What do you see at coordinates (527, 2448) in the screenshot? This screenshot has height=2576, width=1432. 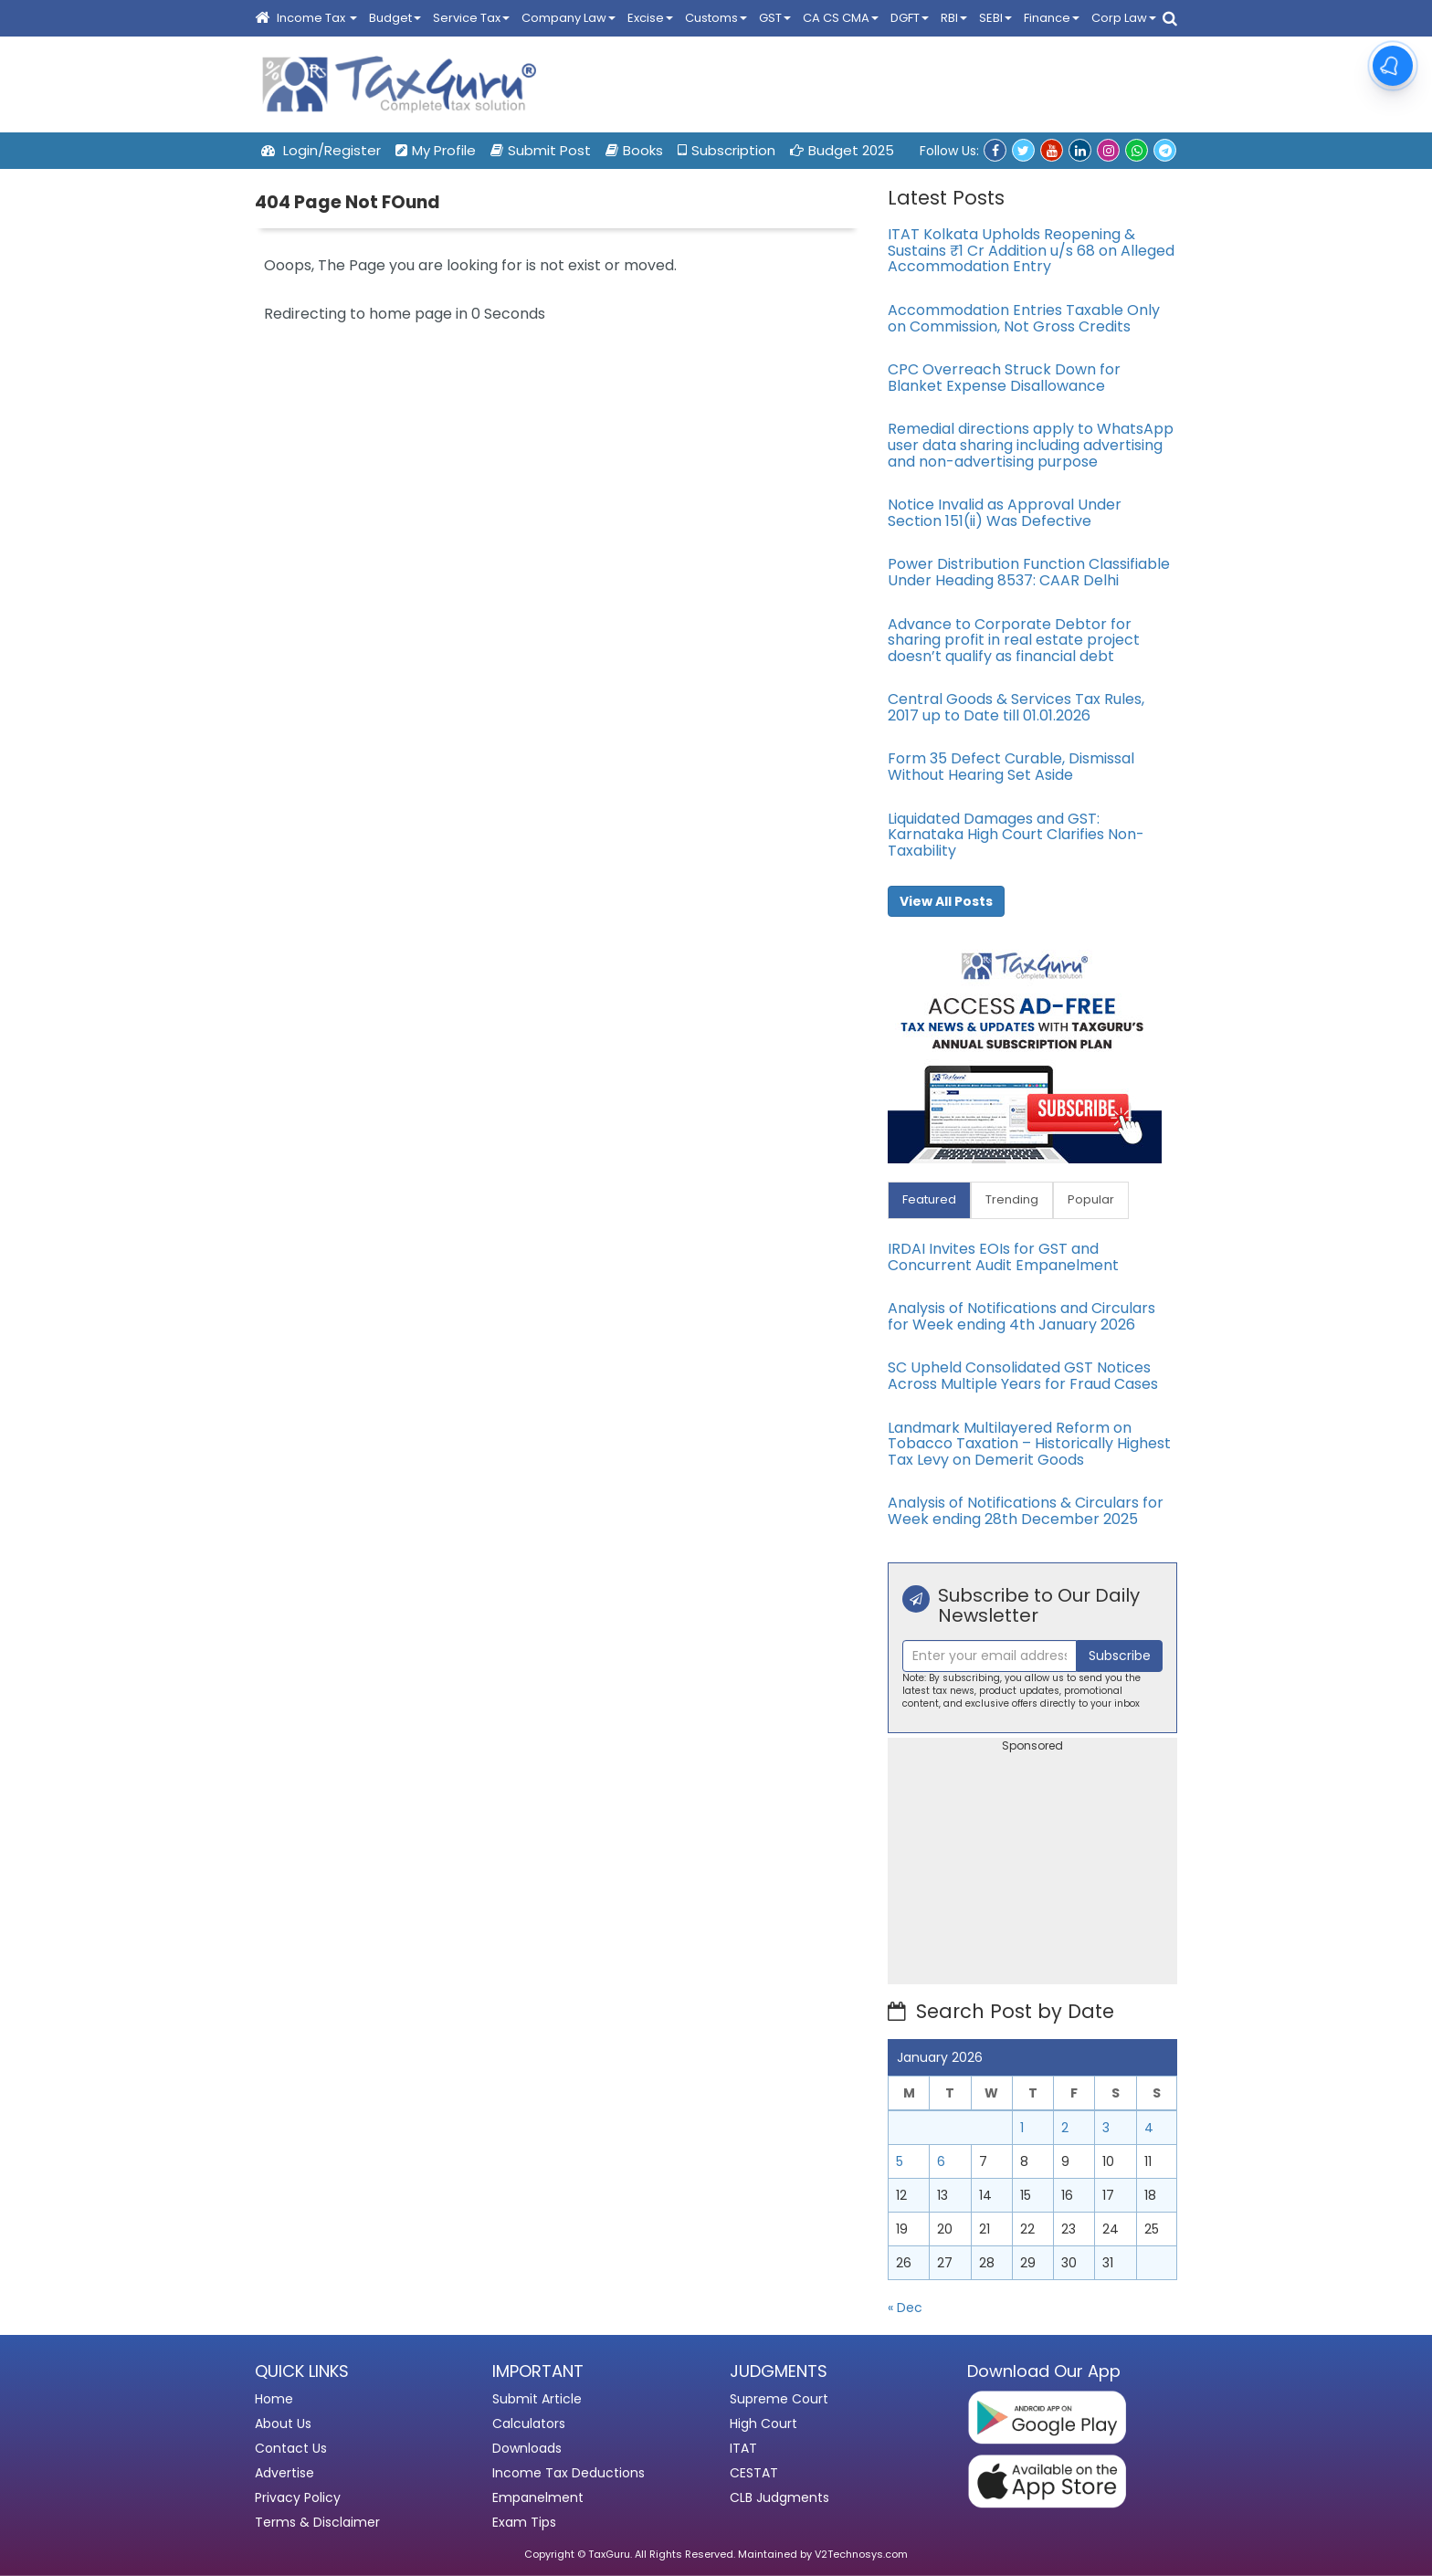 I see `Downloads` at bounding box center [527, 2448].